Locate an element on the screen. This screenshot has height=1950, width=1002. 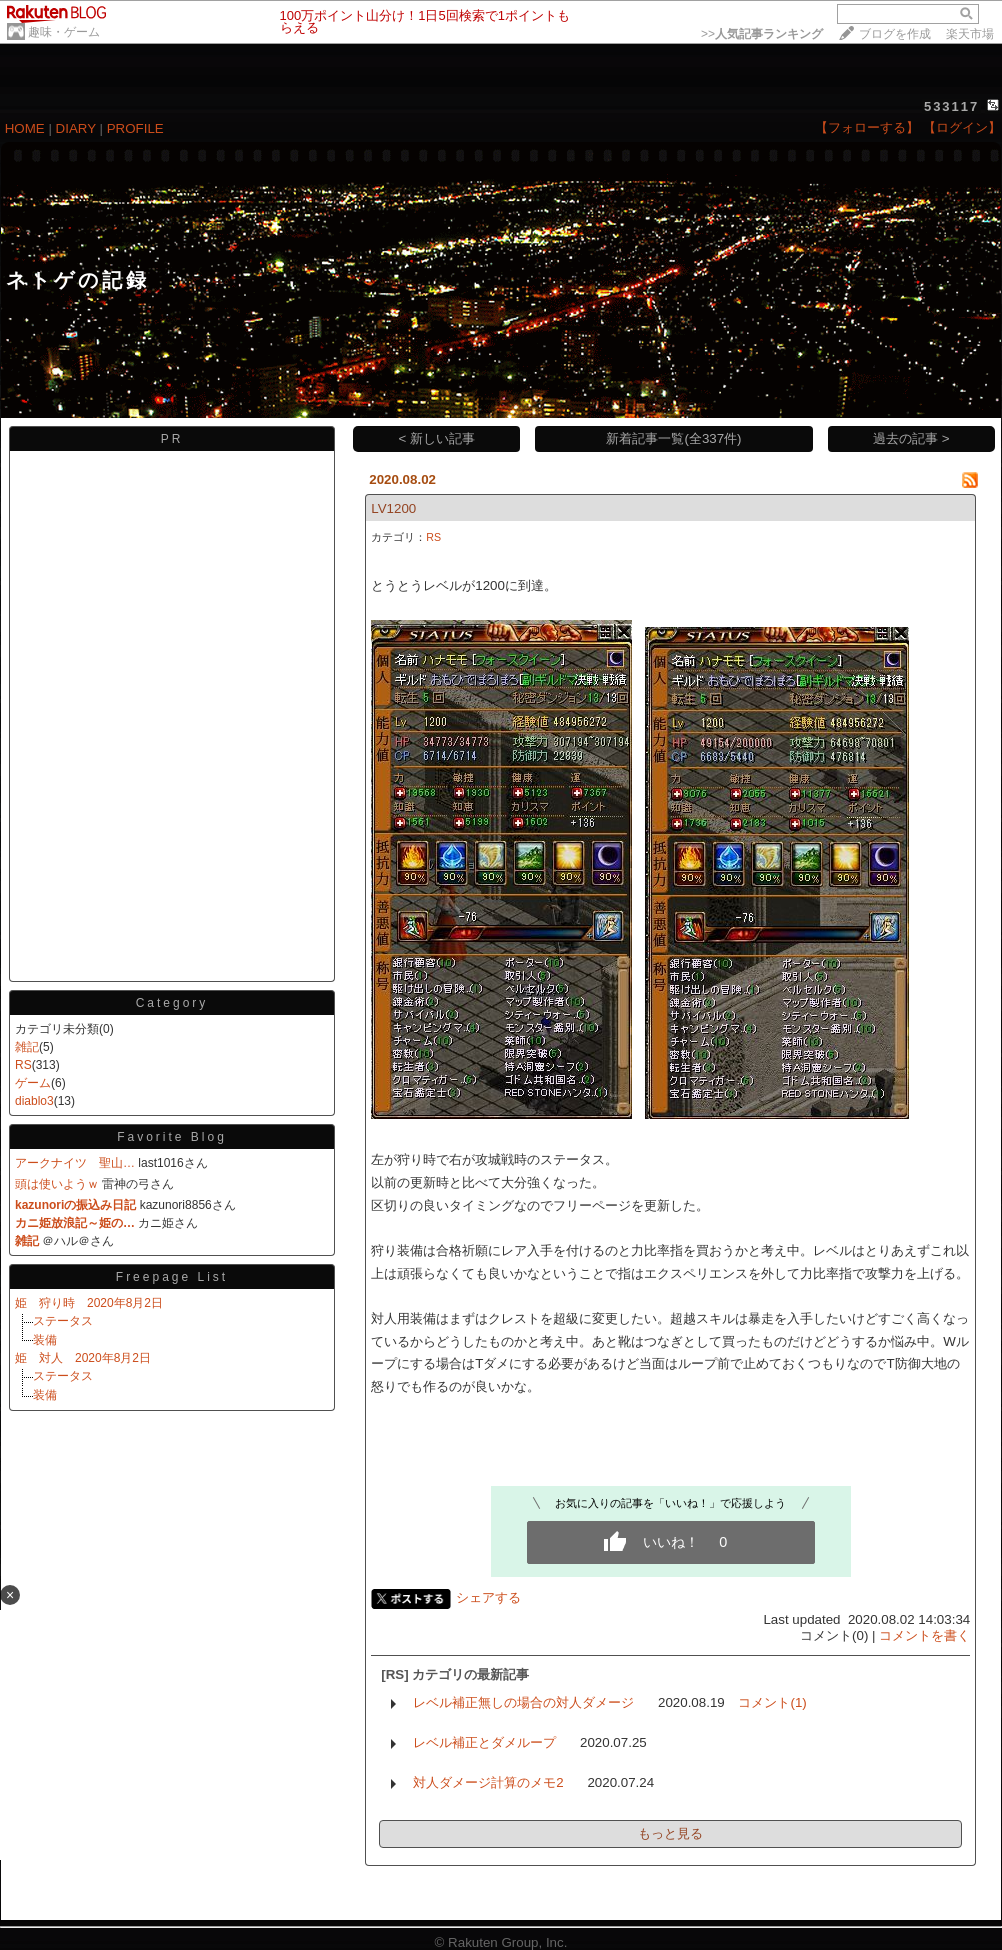
LV1200 is located at coordinates (393, 508).